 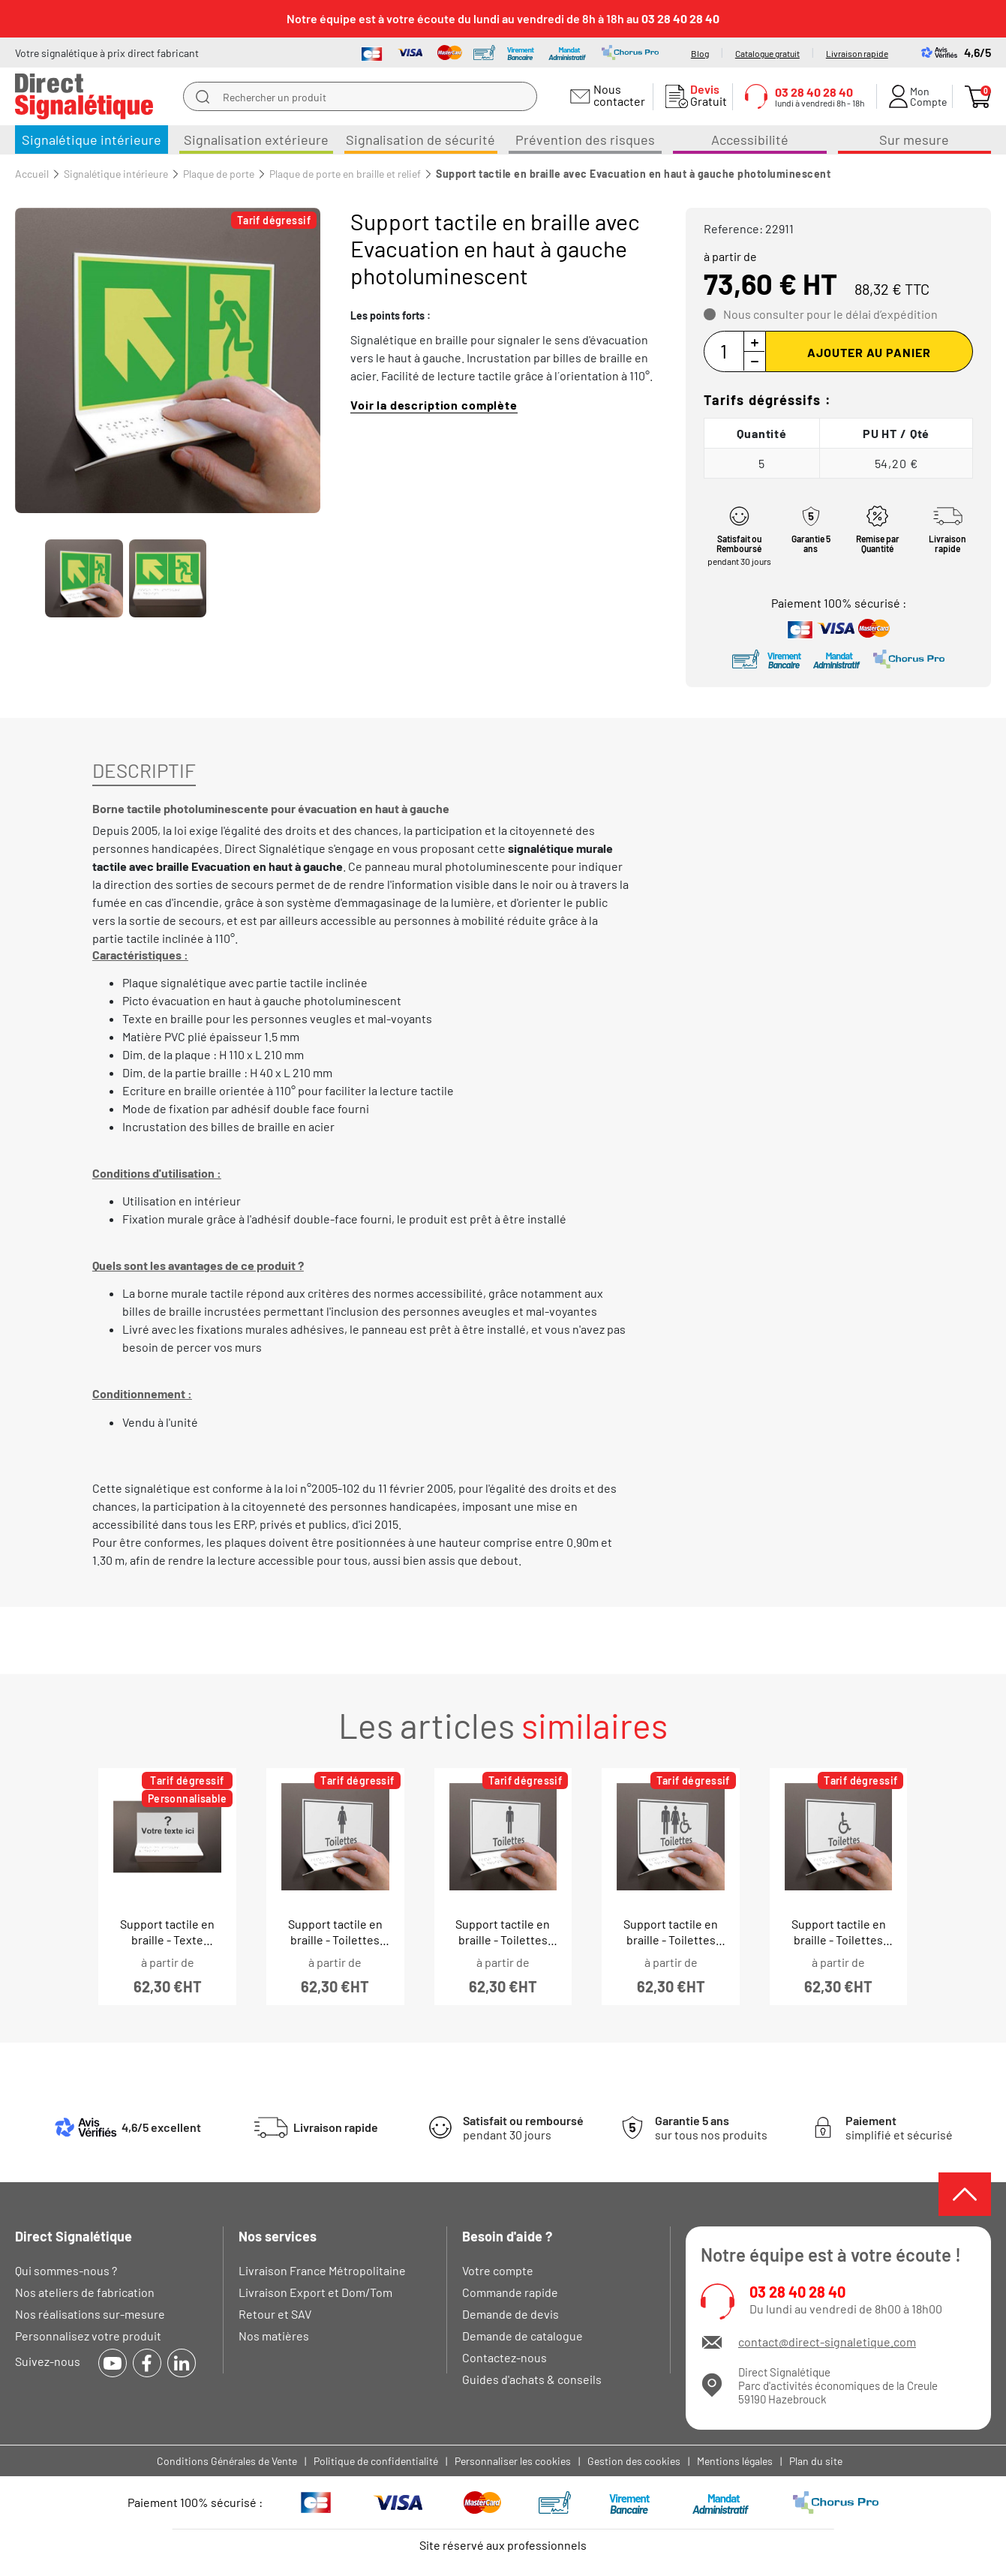 What do you see at coordinates (767, 53) in the screenshot?
I see `Catalogue gratuit` at bounding box center [767, 53].